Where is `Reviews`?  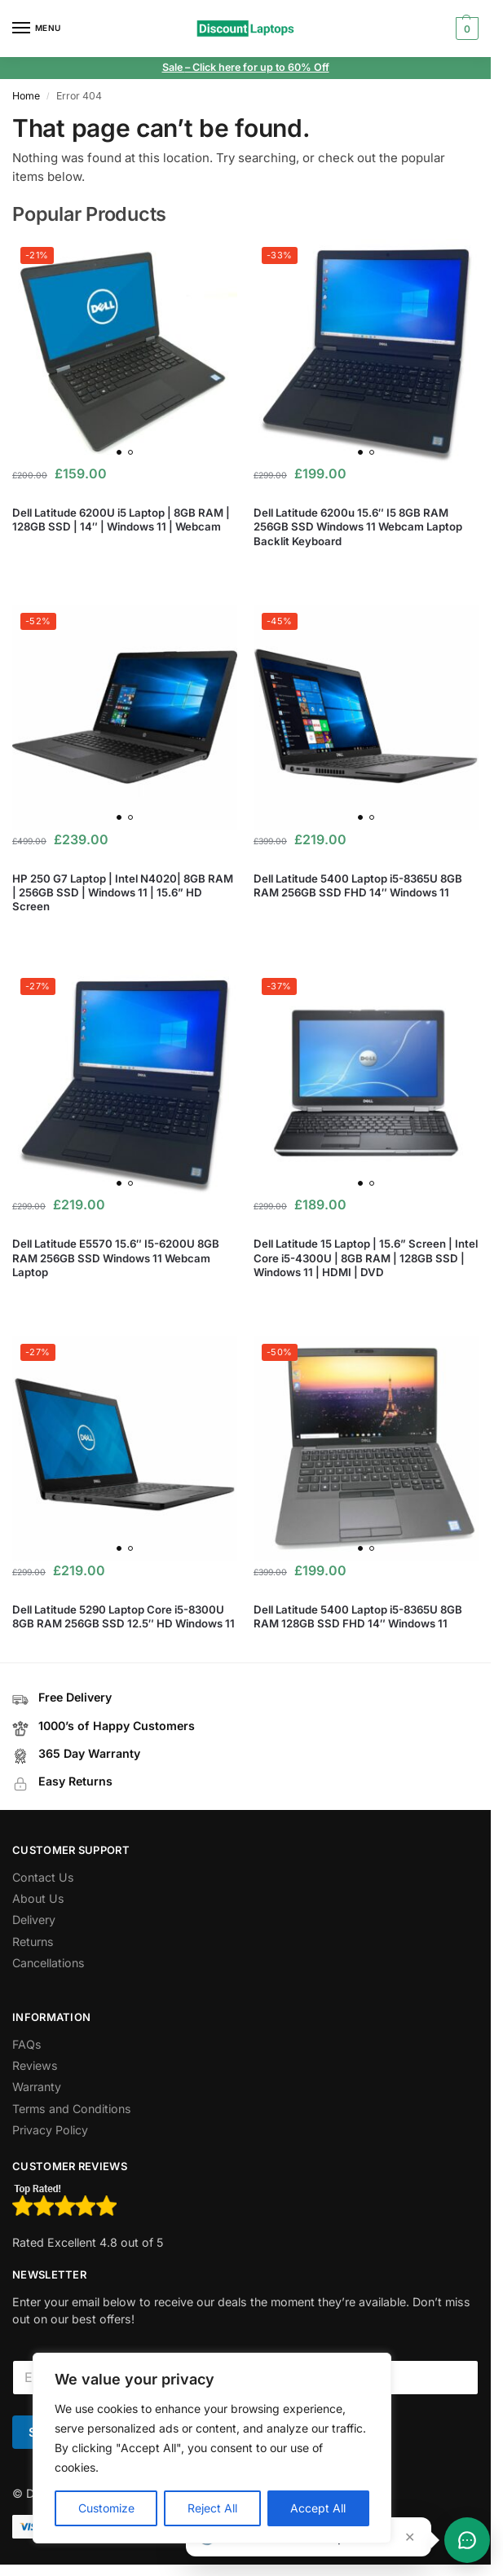 Reviews is located at coordinates (35, 2065).